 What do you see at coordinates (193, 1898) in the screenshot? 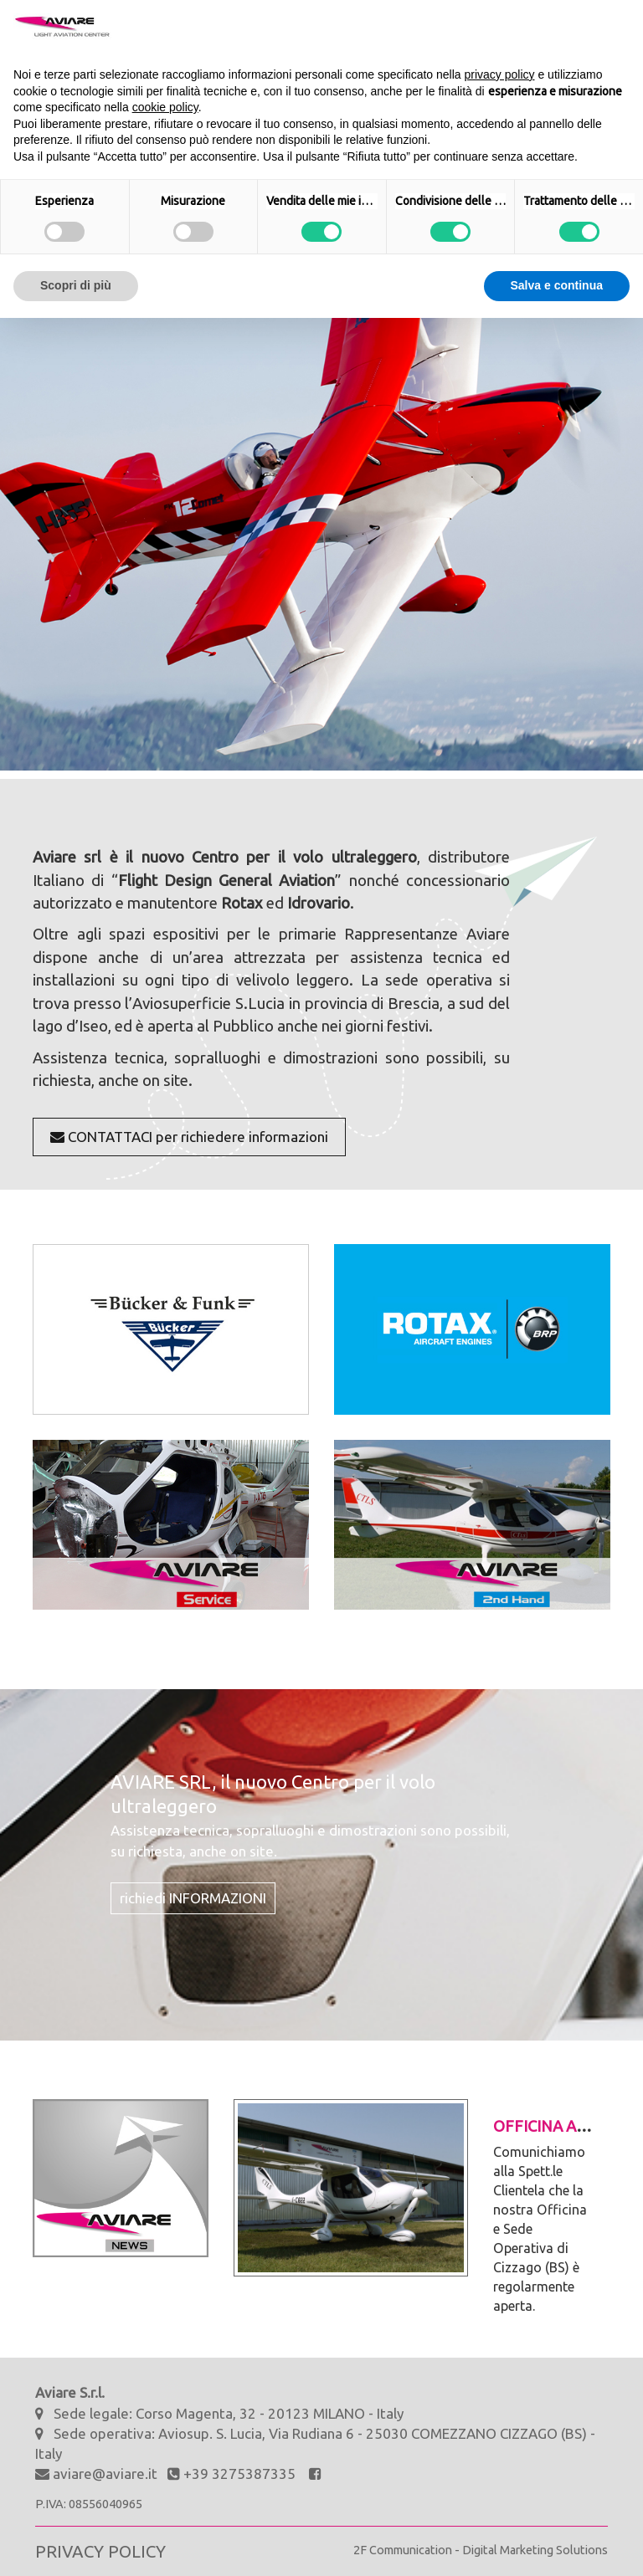
I see `richiedi INFORMAZIONI` at bounding box center [193, 1898].